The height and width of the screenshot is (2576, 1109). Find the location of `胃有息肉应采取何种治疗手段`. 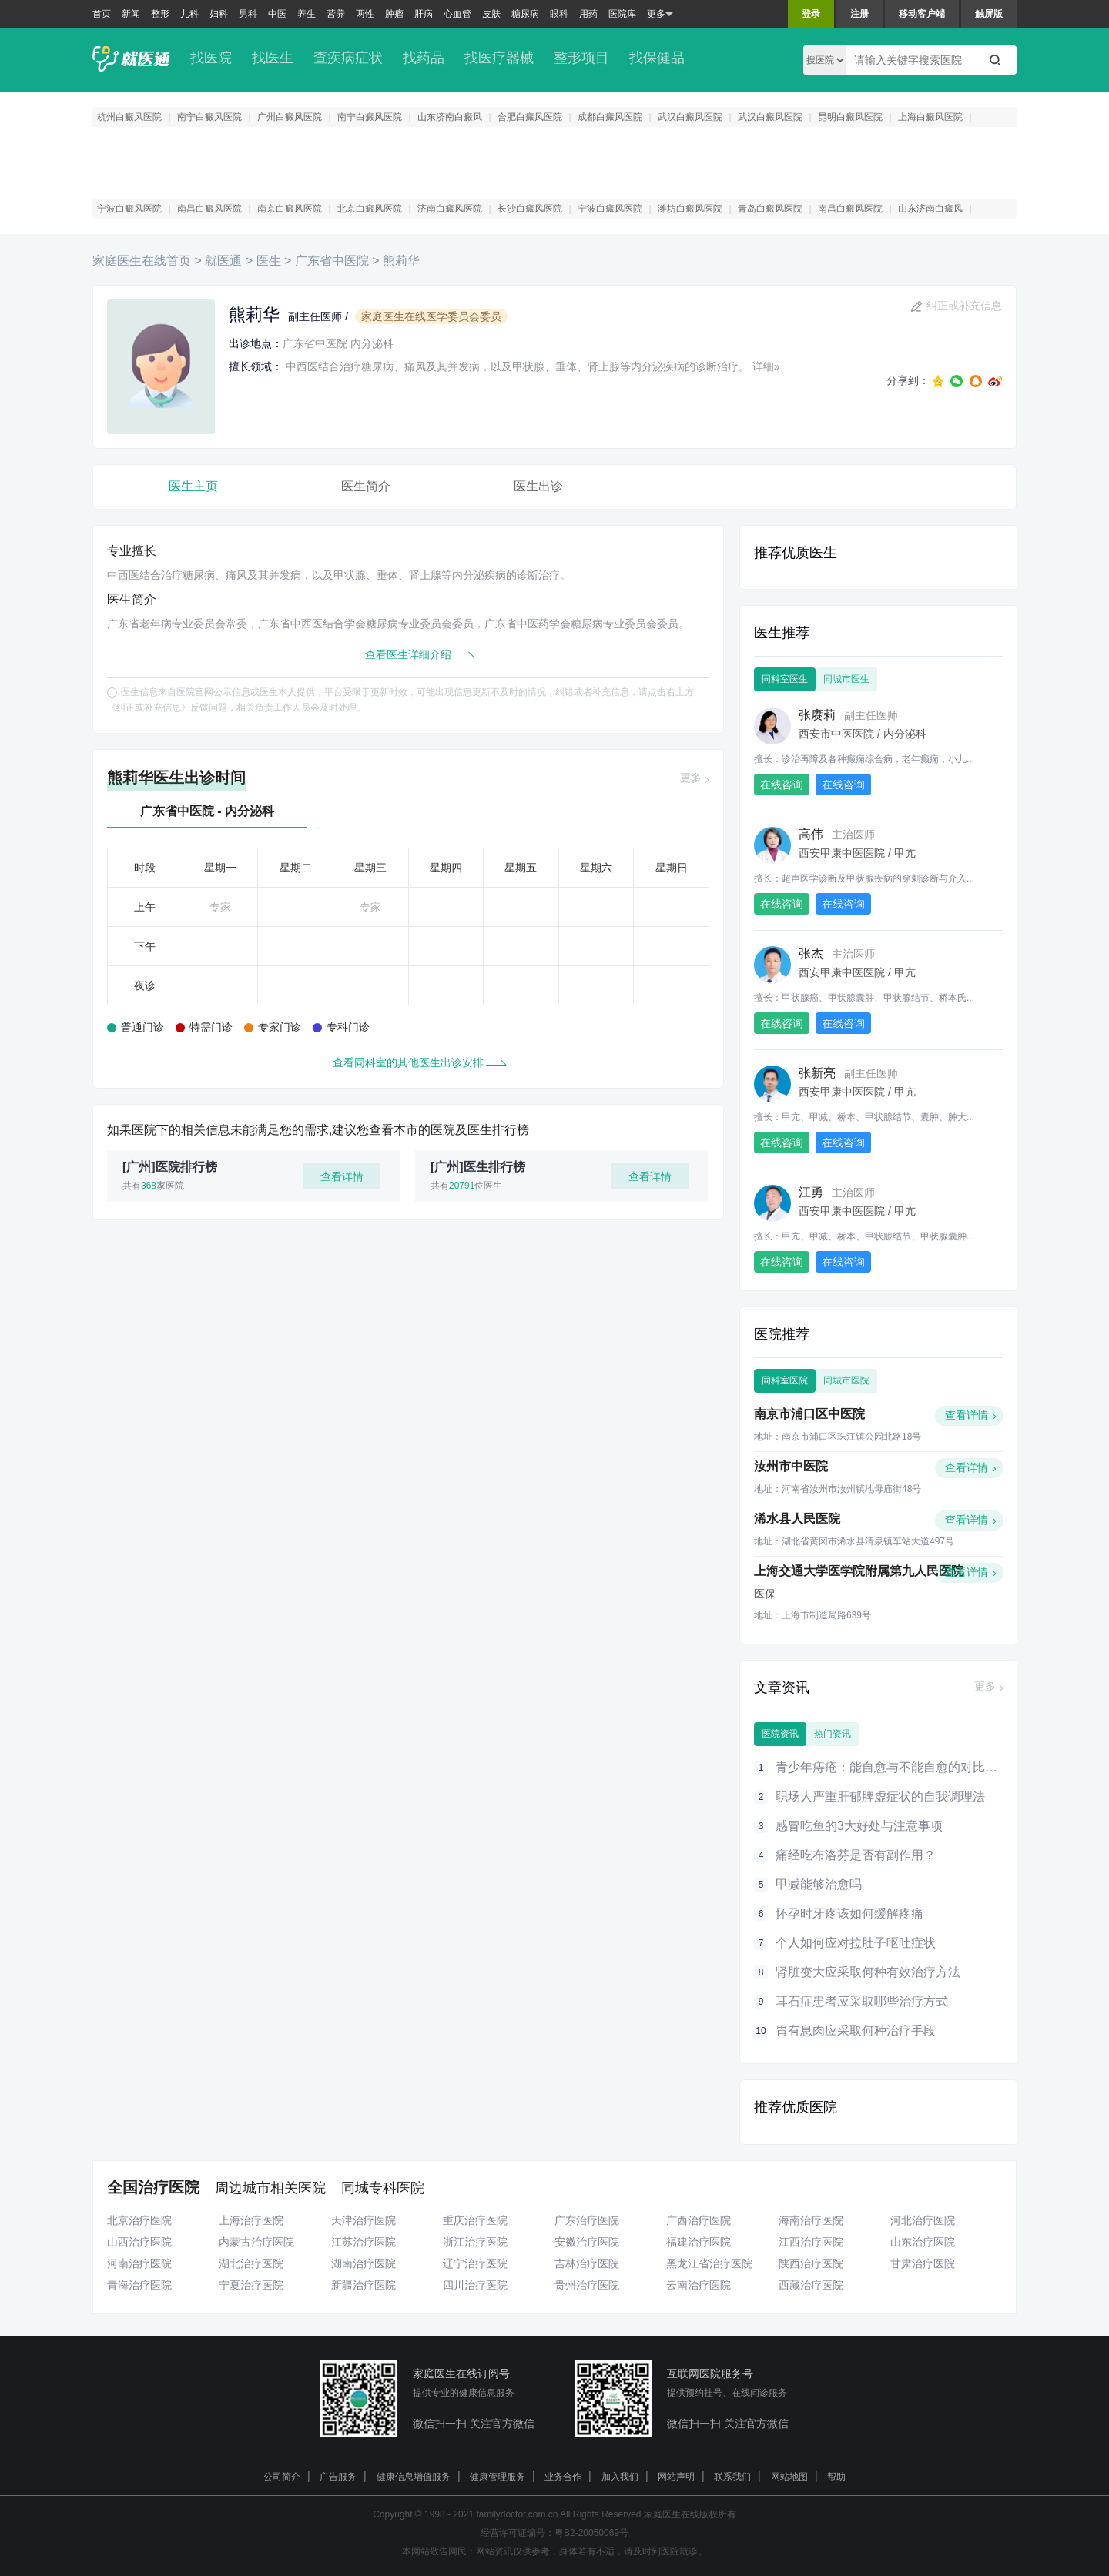

胃有息肉应采取何种治疗手段 is located at coordinates (856, 2030).